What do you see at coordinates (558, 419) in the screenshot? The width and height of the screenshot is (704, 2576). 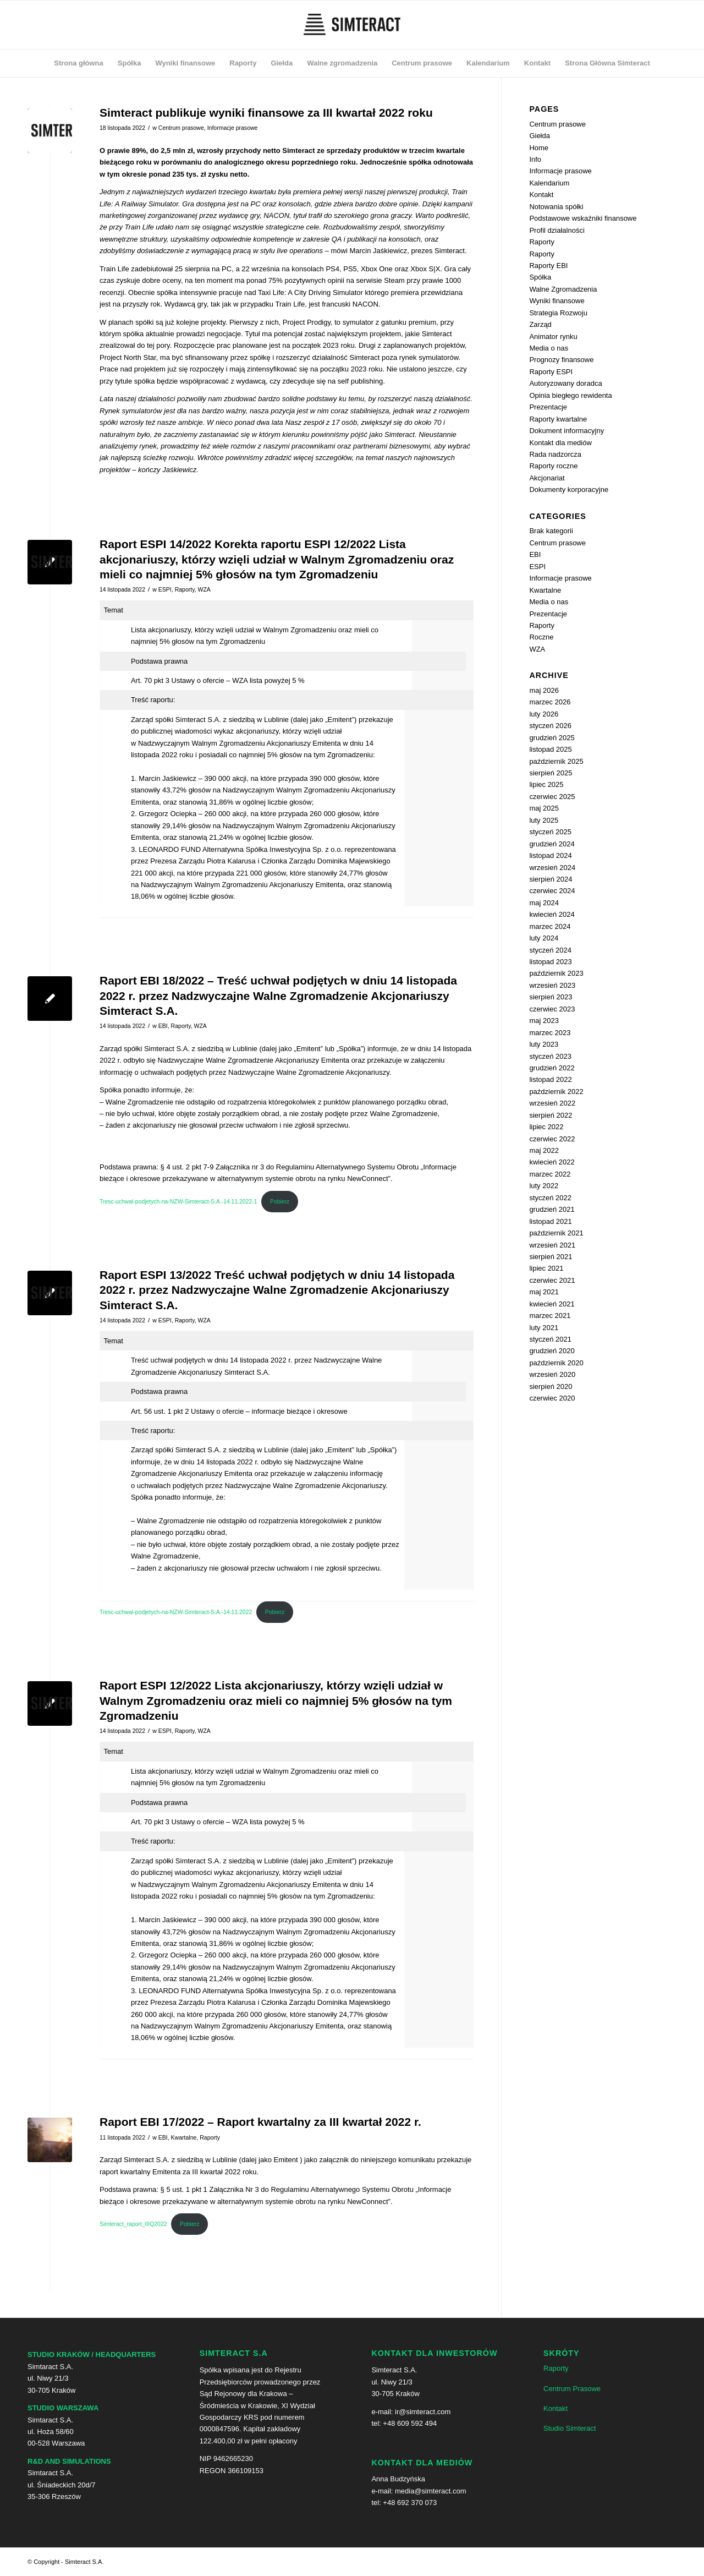 I see `Raporty kwartalne` at bounding box center [558, 419].